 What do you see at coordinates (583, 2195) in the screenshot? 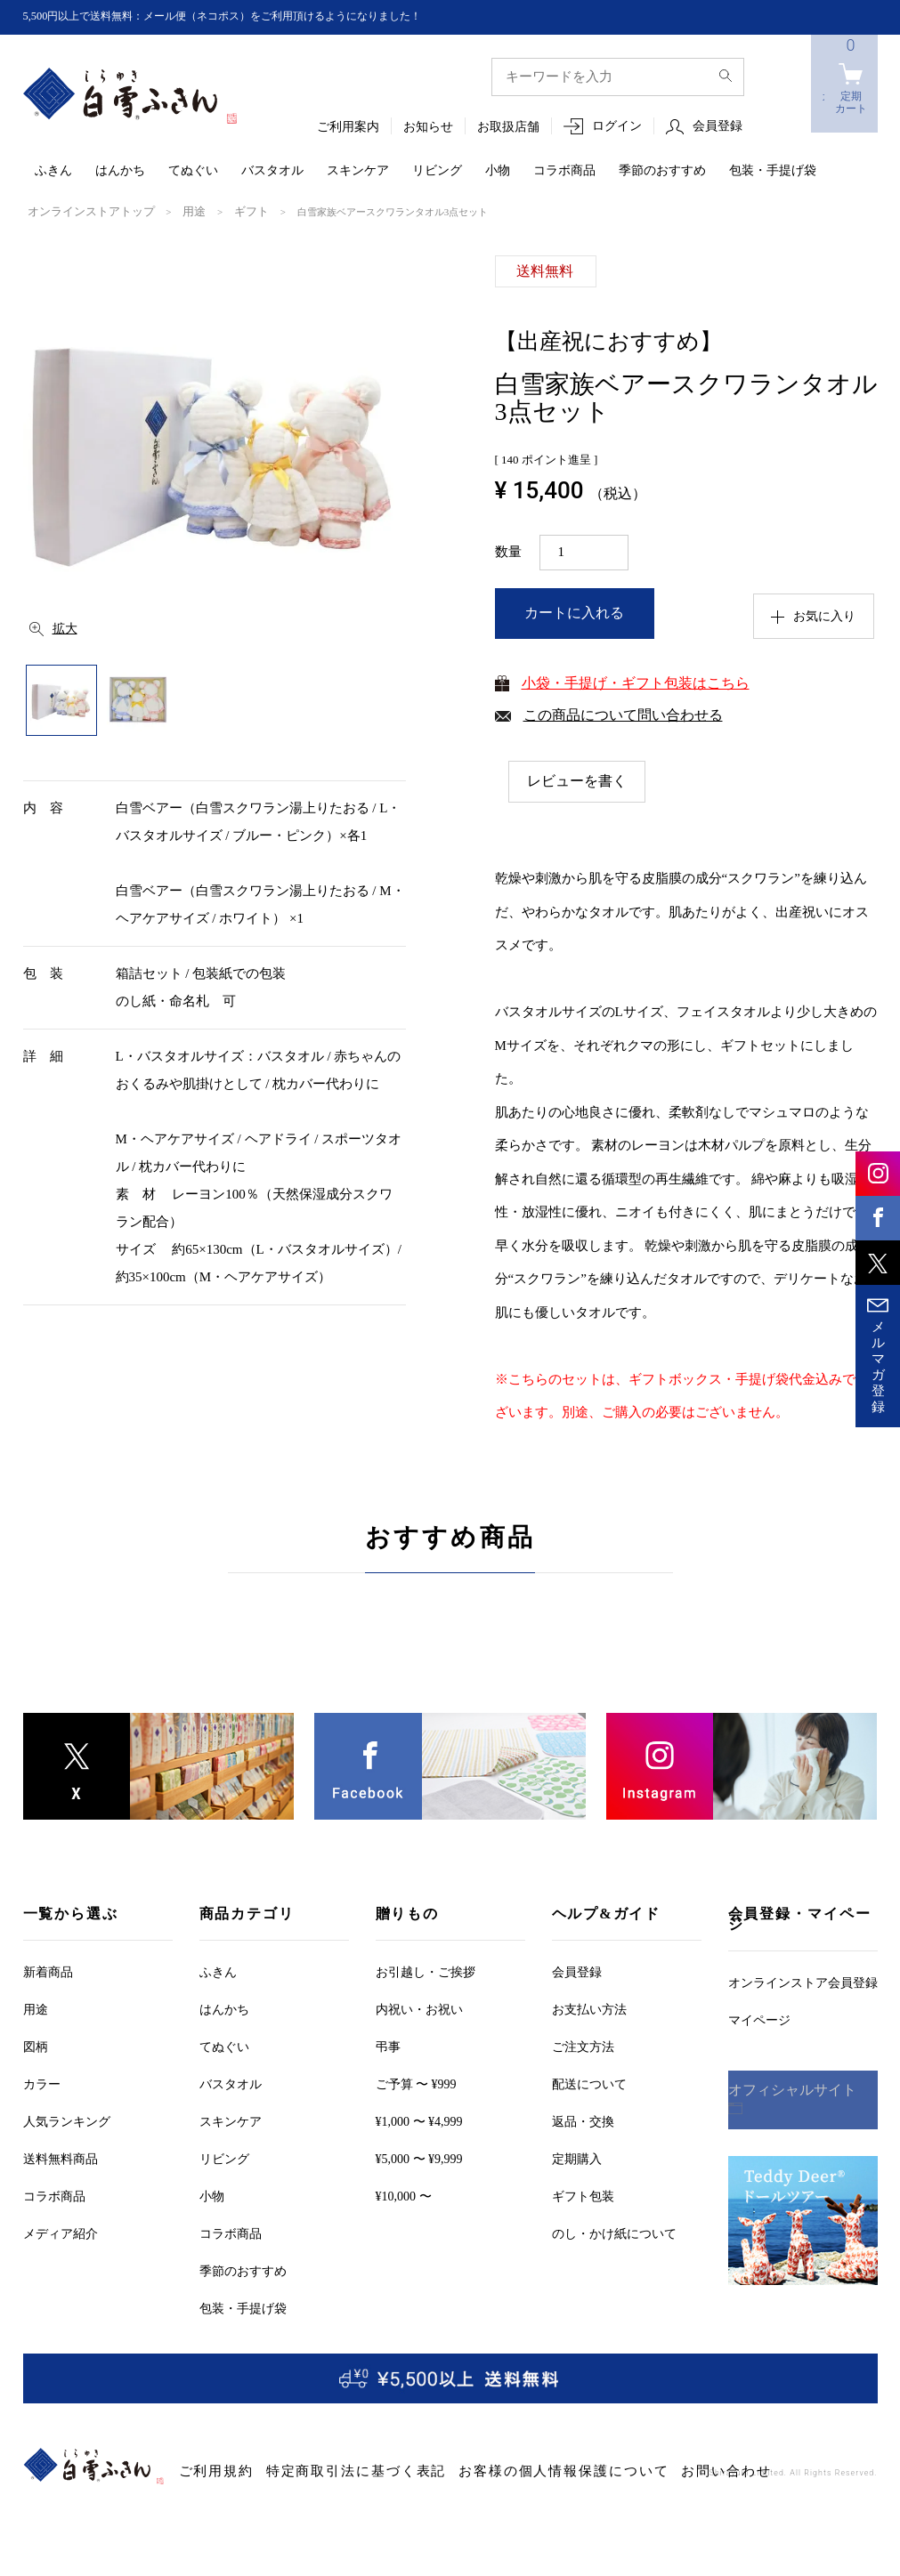
I see `ギフト包装` at bounding box center [583, 2195].